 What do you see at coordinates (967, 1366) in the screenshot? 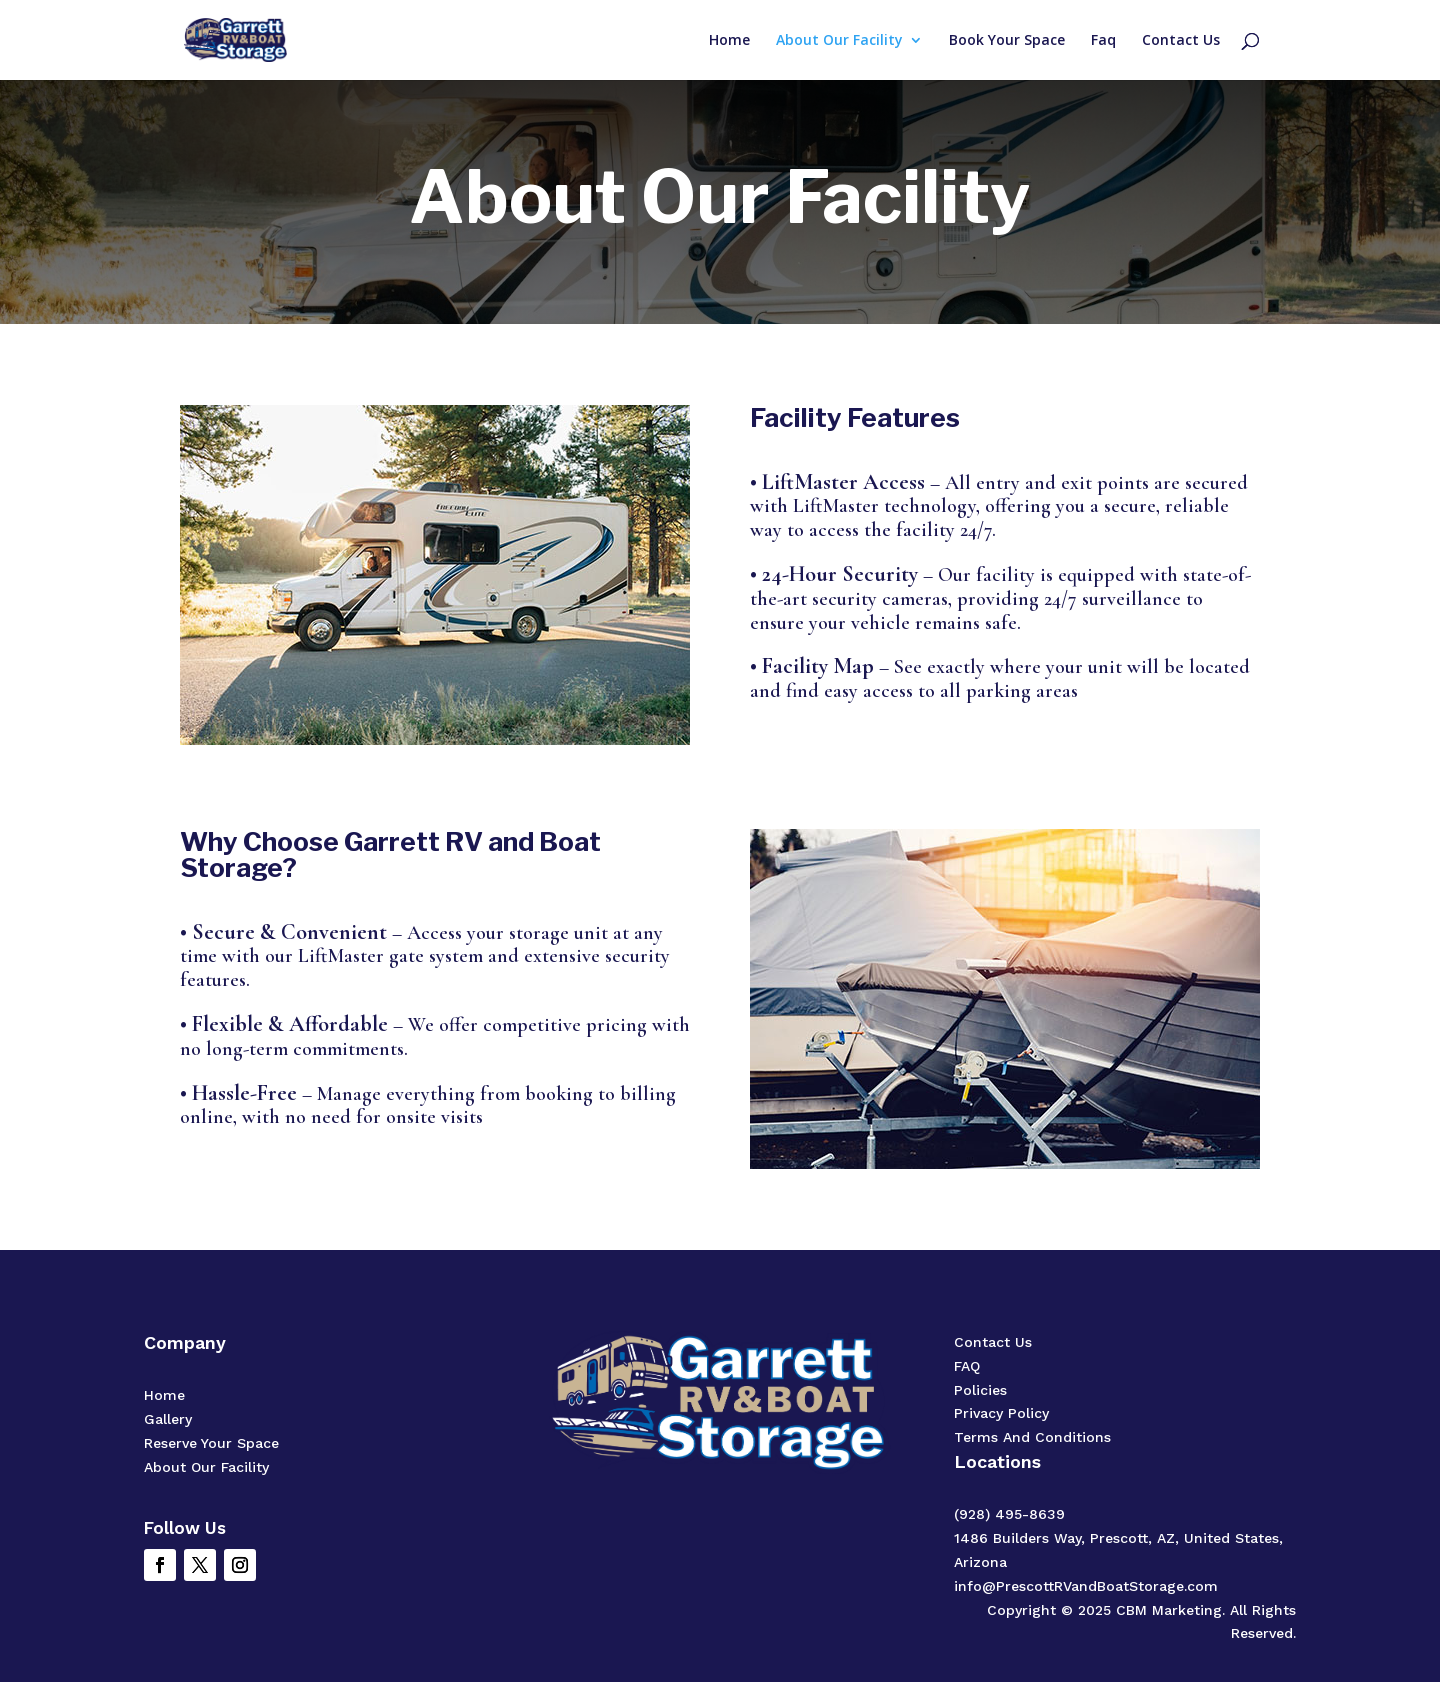
I see `FAQ` at bounding box center [967, 1366].